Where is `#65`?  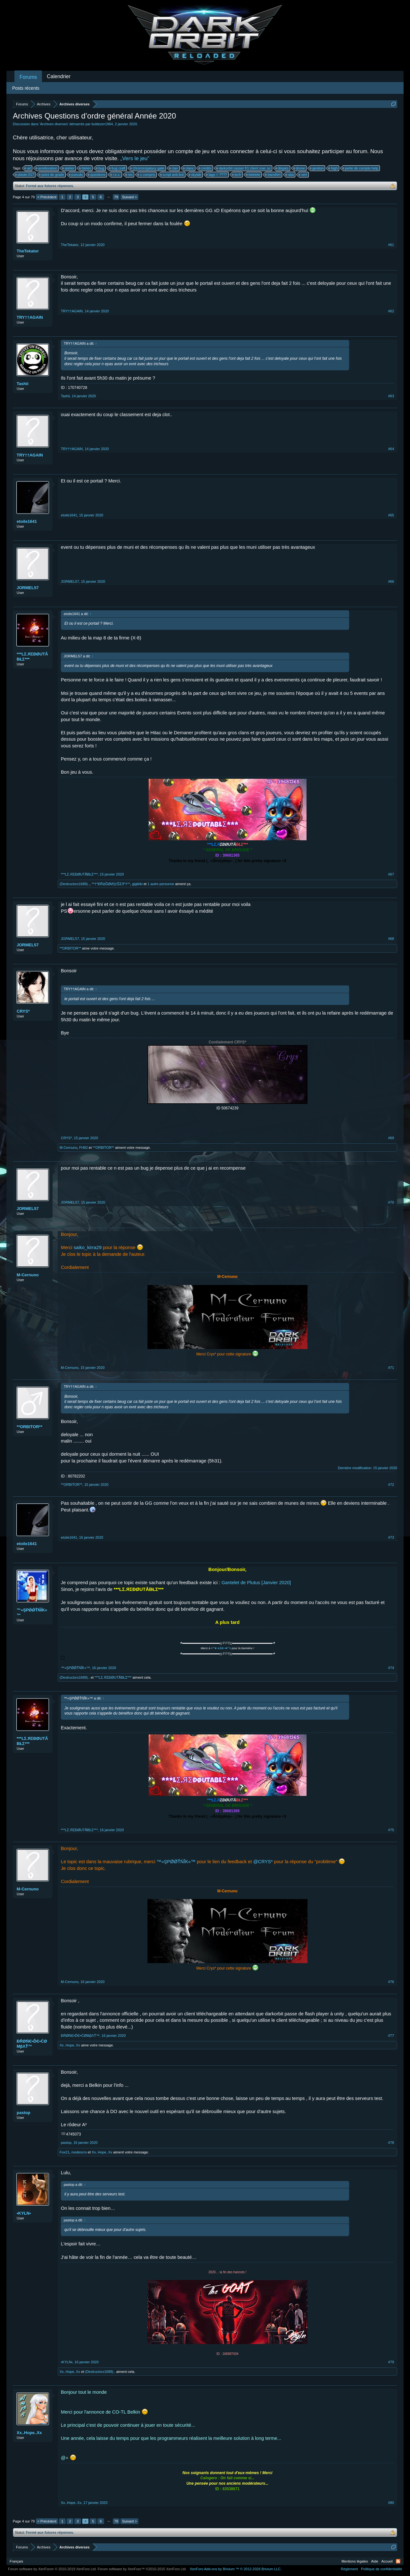 #65 is located at coordinates (391, 515).